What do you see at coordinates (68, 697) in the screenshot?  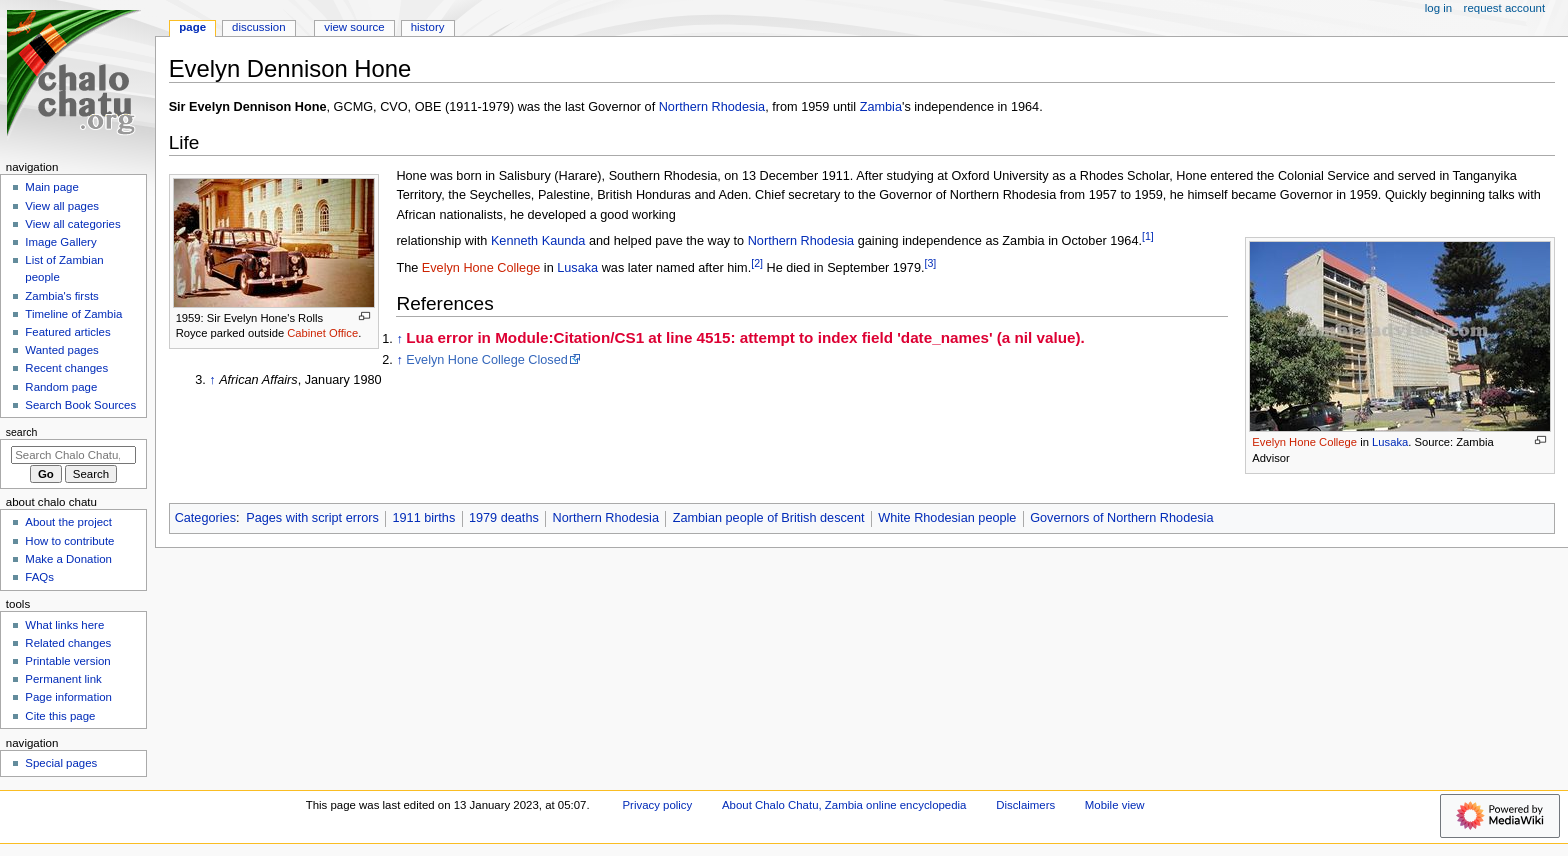 I see `Page information` at bounding box center [68, 697].